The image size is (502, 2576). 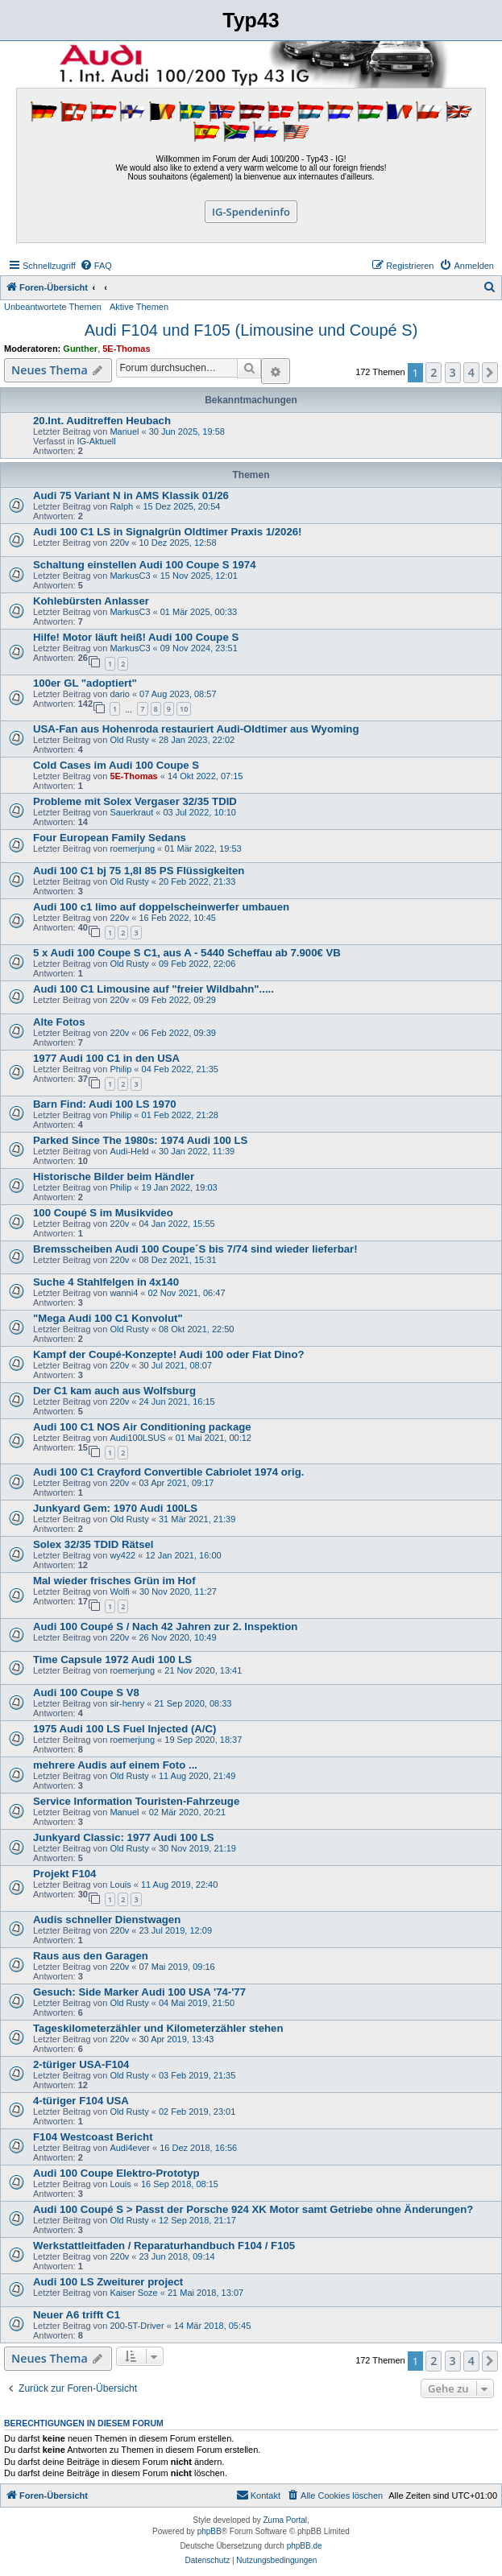 I want to click on Werkstattleitfaden / Reparaturhandbuch F104 / F105, so click(x=164, y=2246).